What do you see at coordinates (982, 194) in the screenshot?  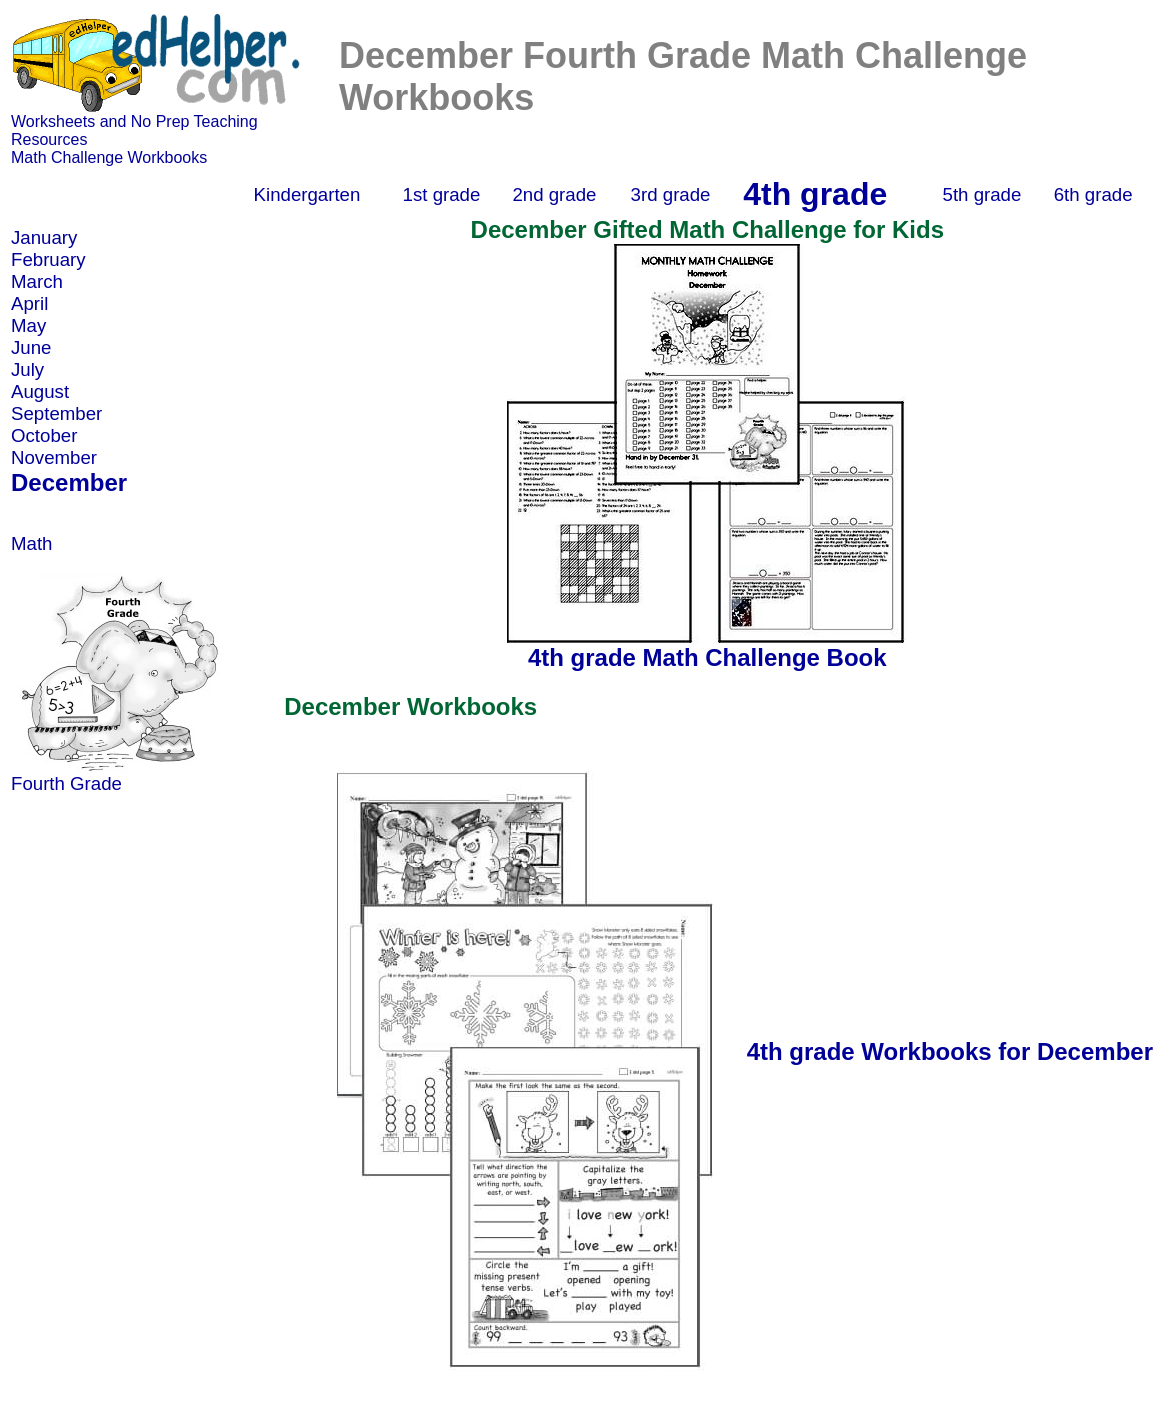 I see `5th grade` at bounding box center [982, 194].